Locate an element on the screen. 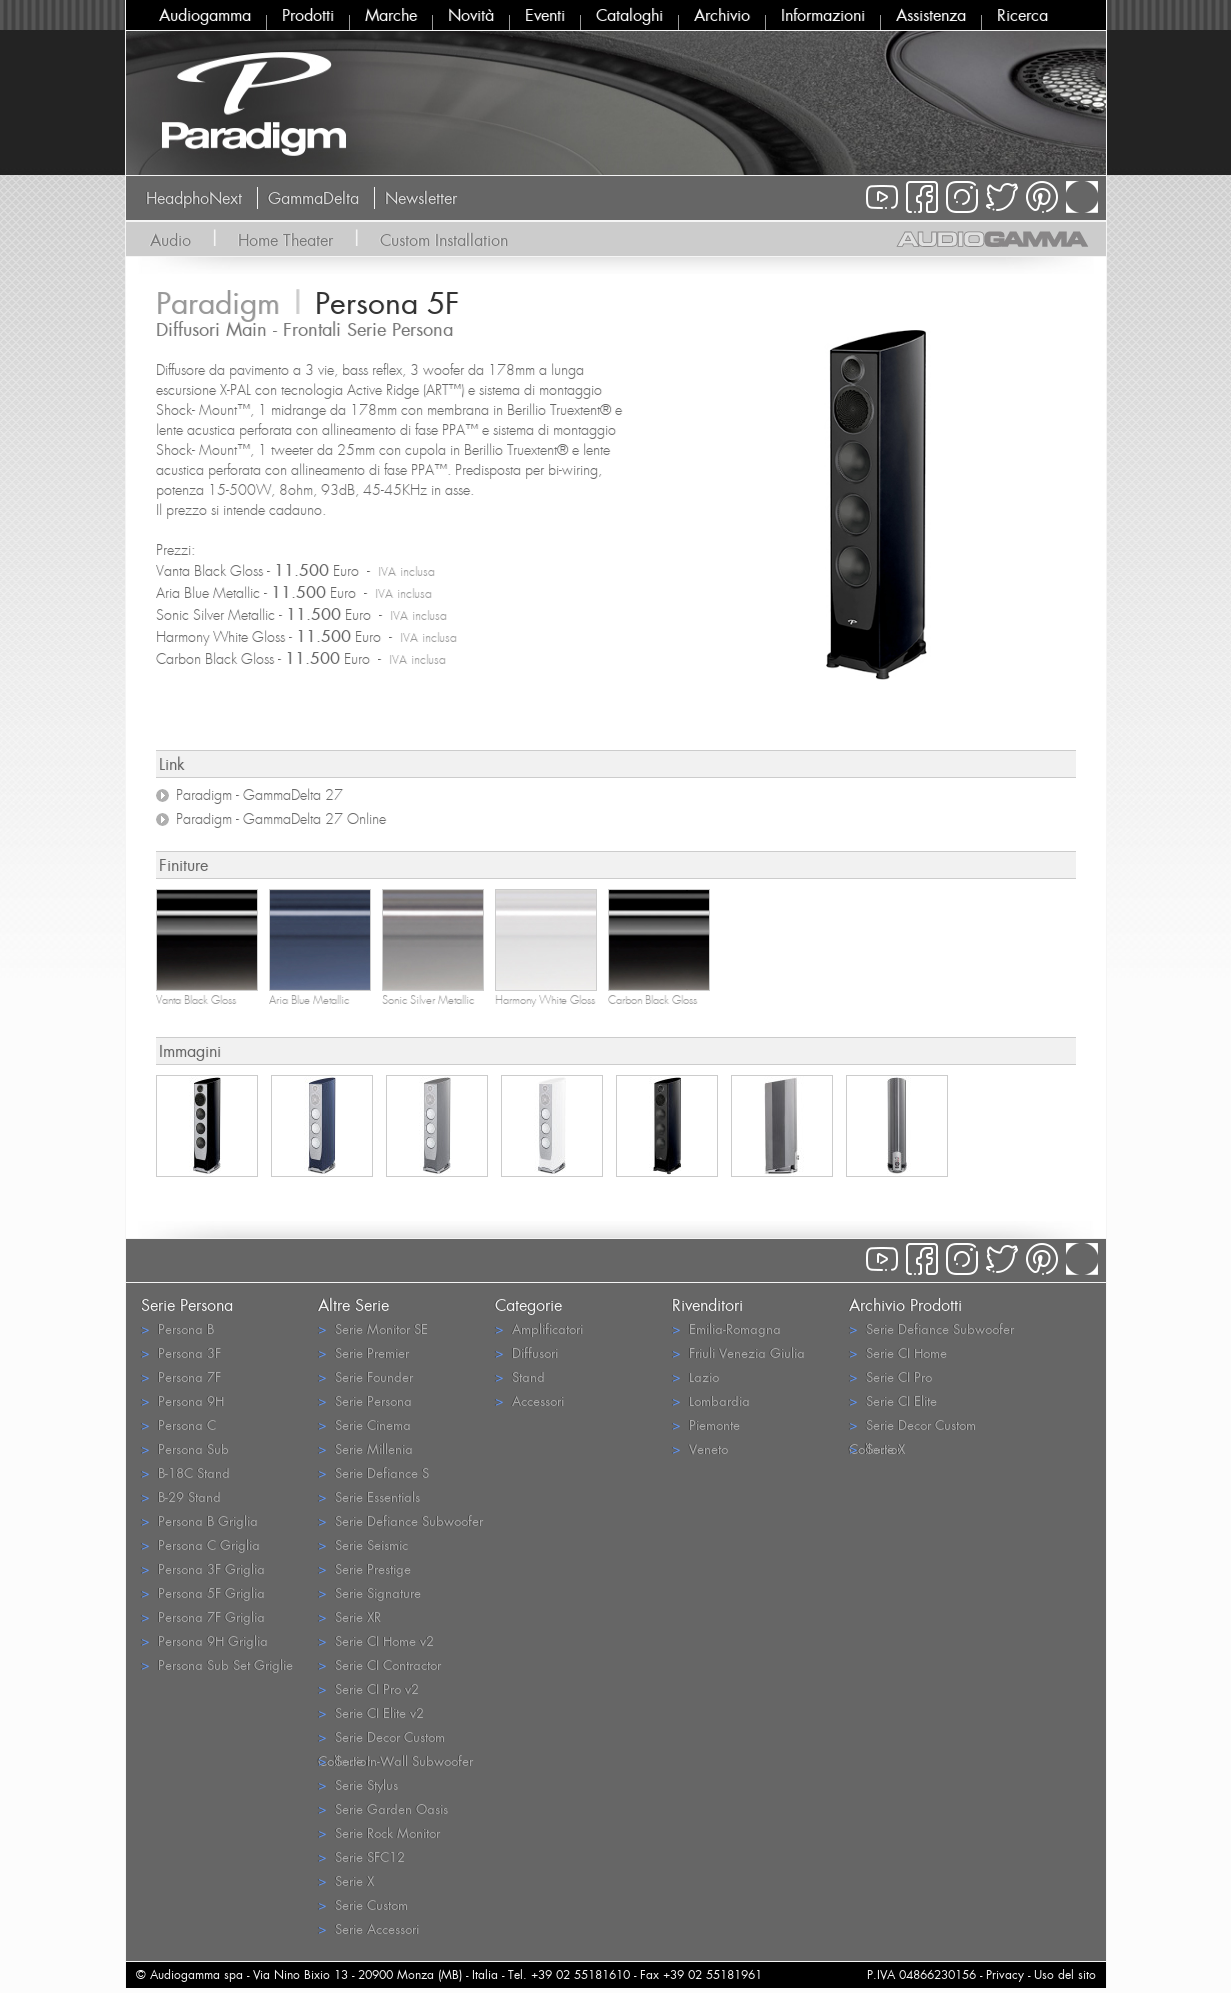  Serie Essentials is located at coordinates (369, 1496).